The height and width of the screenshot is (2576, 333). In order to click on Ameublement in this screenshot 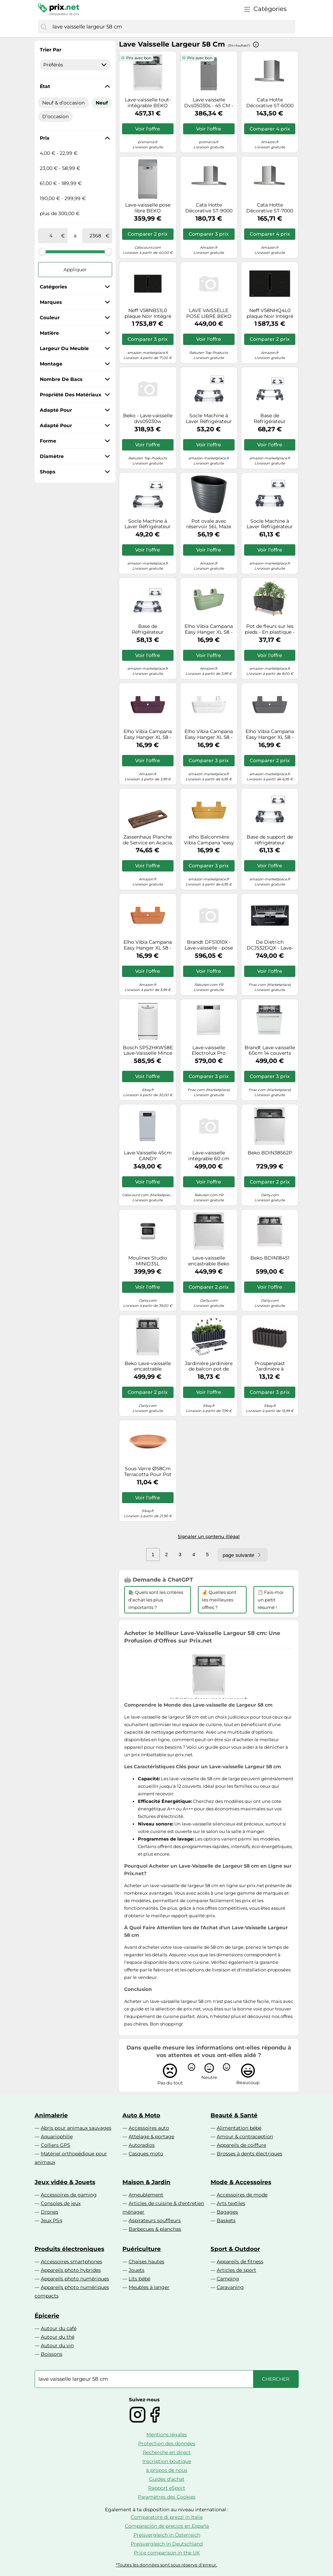, I will do `click(146, 2195)`.